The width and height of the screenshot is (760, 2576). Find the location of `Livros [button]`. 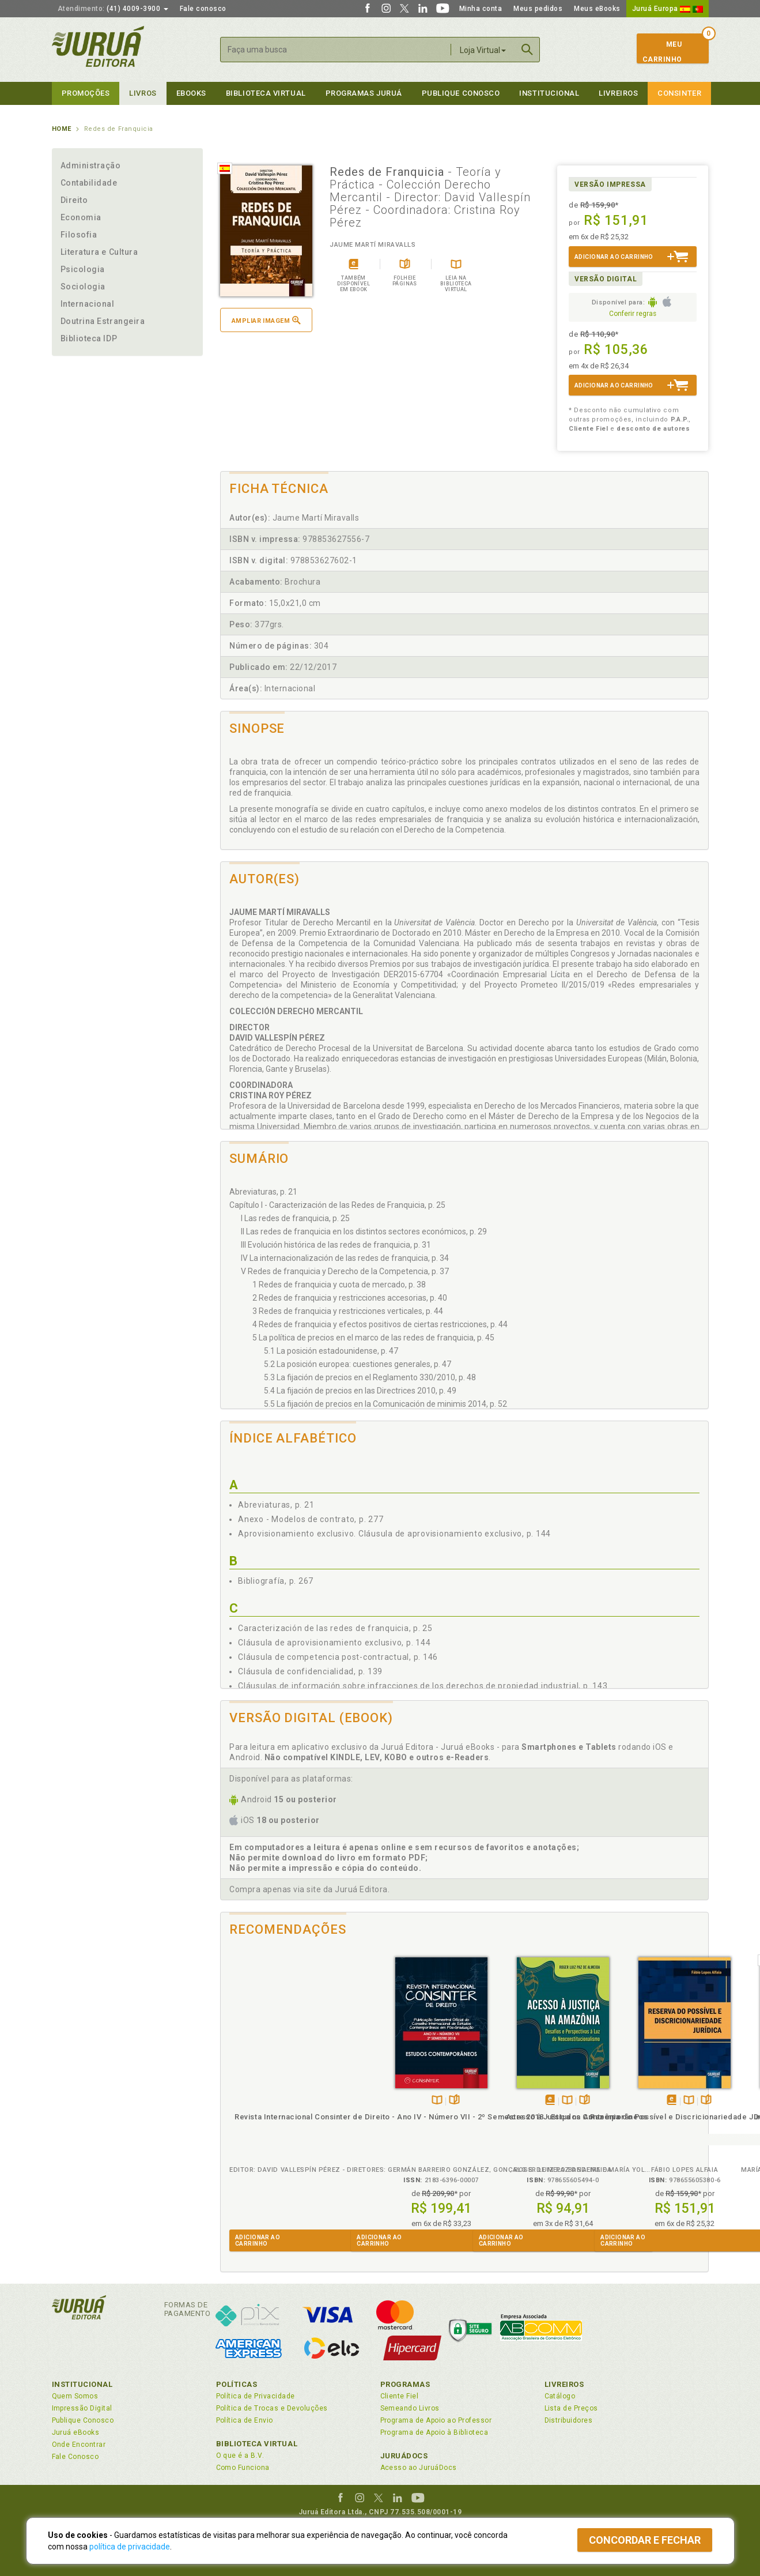

Livros [button] is located at coordinates (142, 93).